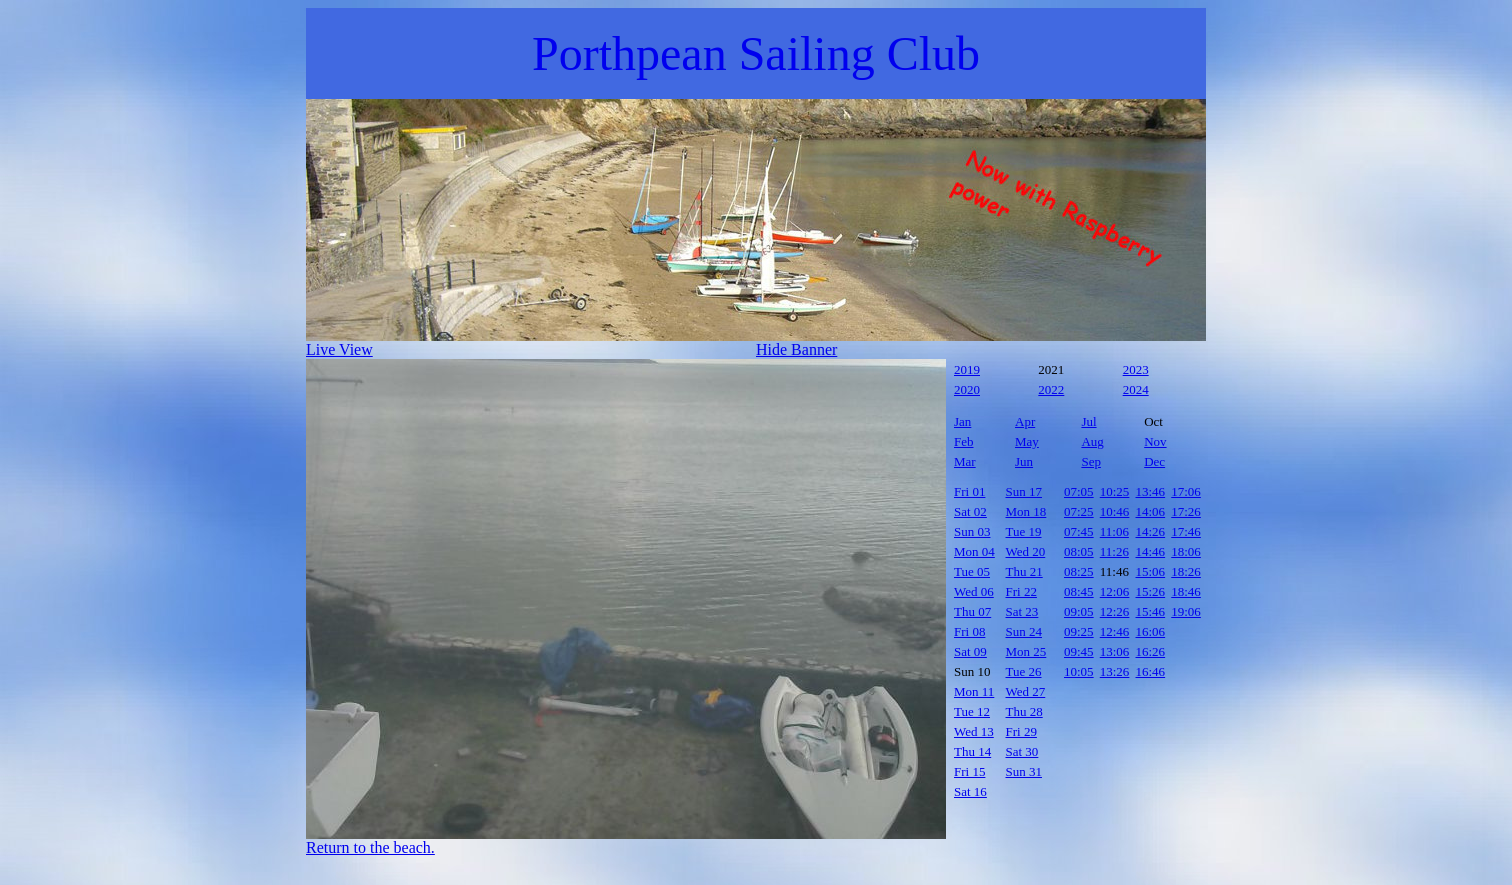  Describe the element at coordinates (1186, 611) in the screenshot. I see `19:06` at that location.